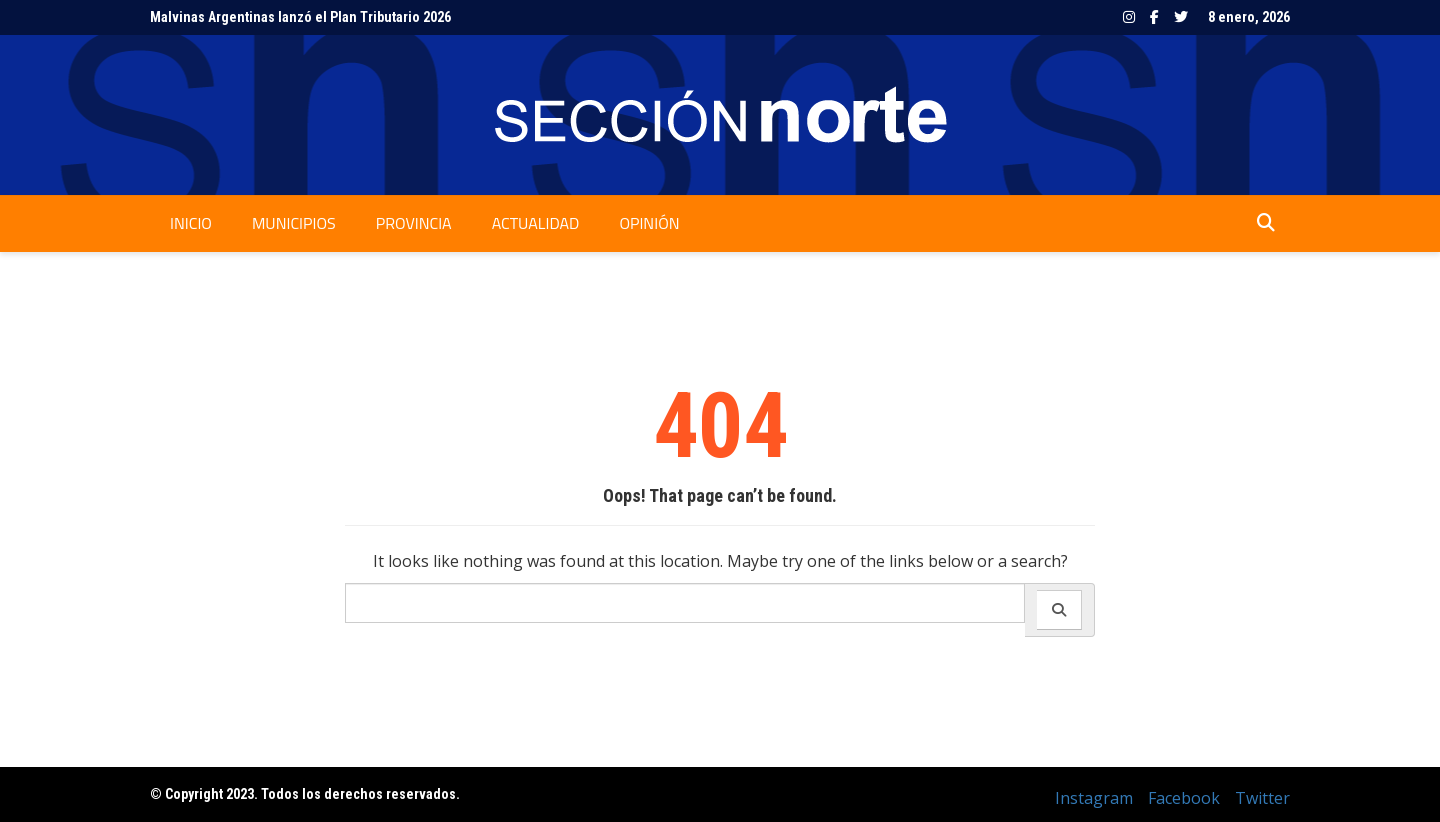  What do you see at coordinates (536, 223) in the screenshot?
I see `Actualidad` at bounding box center [536, 223].